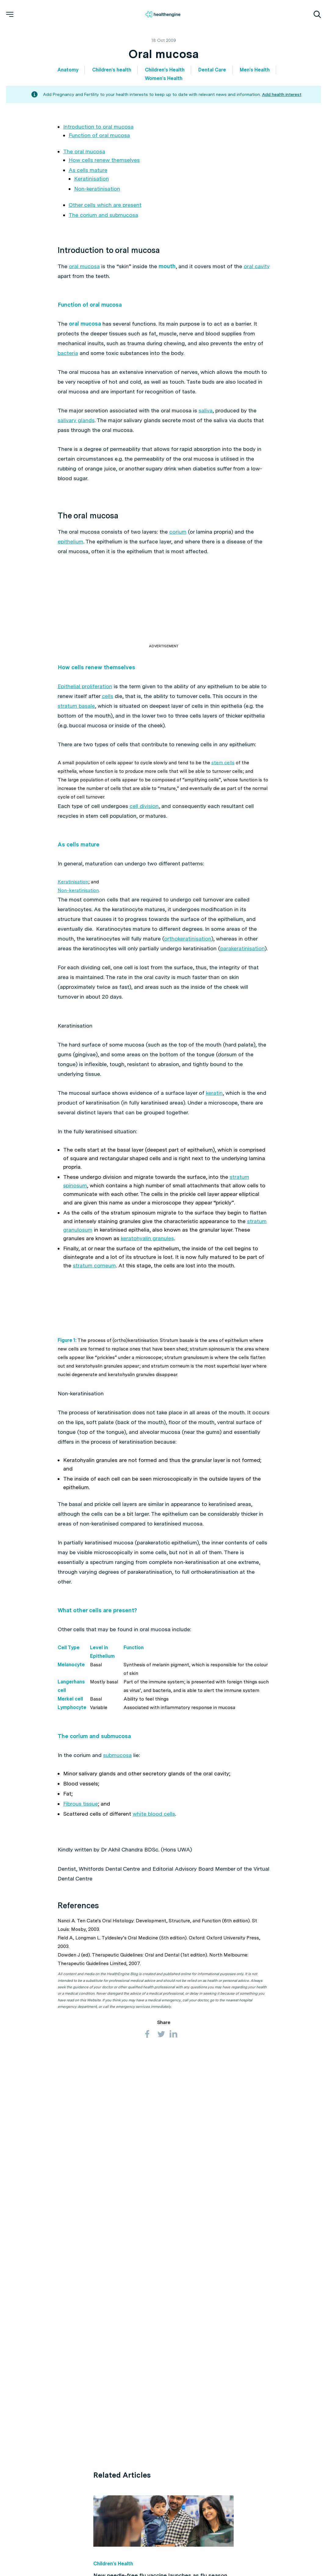 The height and width of the screenshot is (2576, 327). I want to click on stratum basale, so click(76, 715).